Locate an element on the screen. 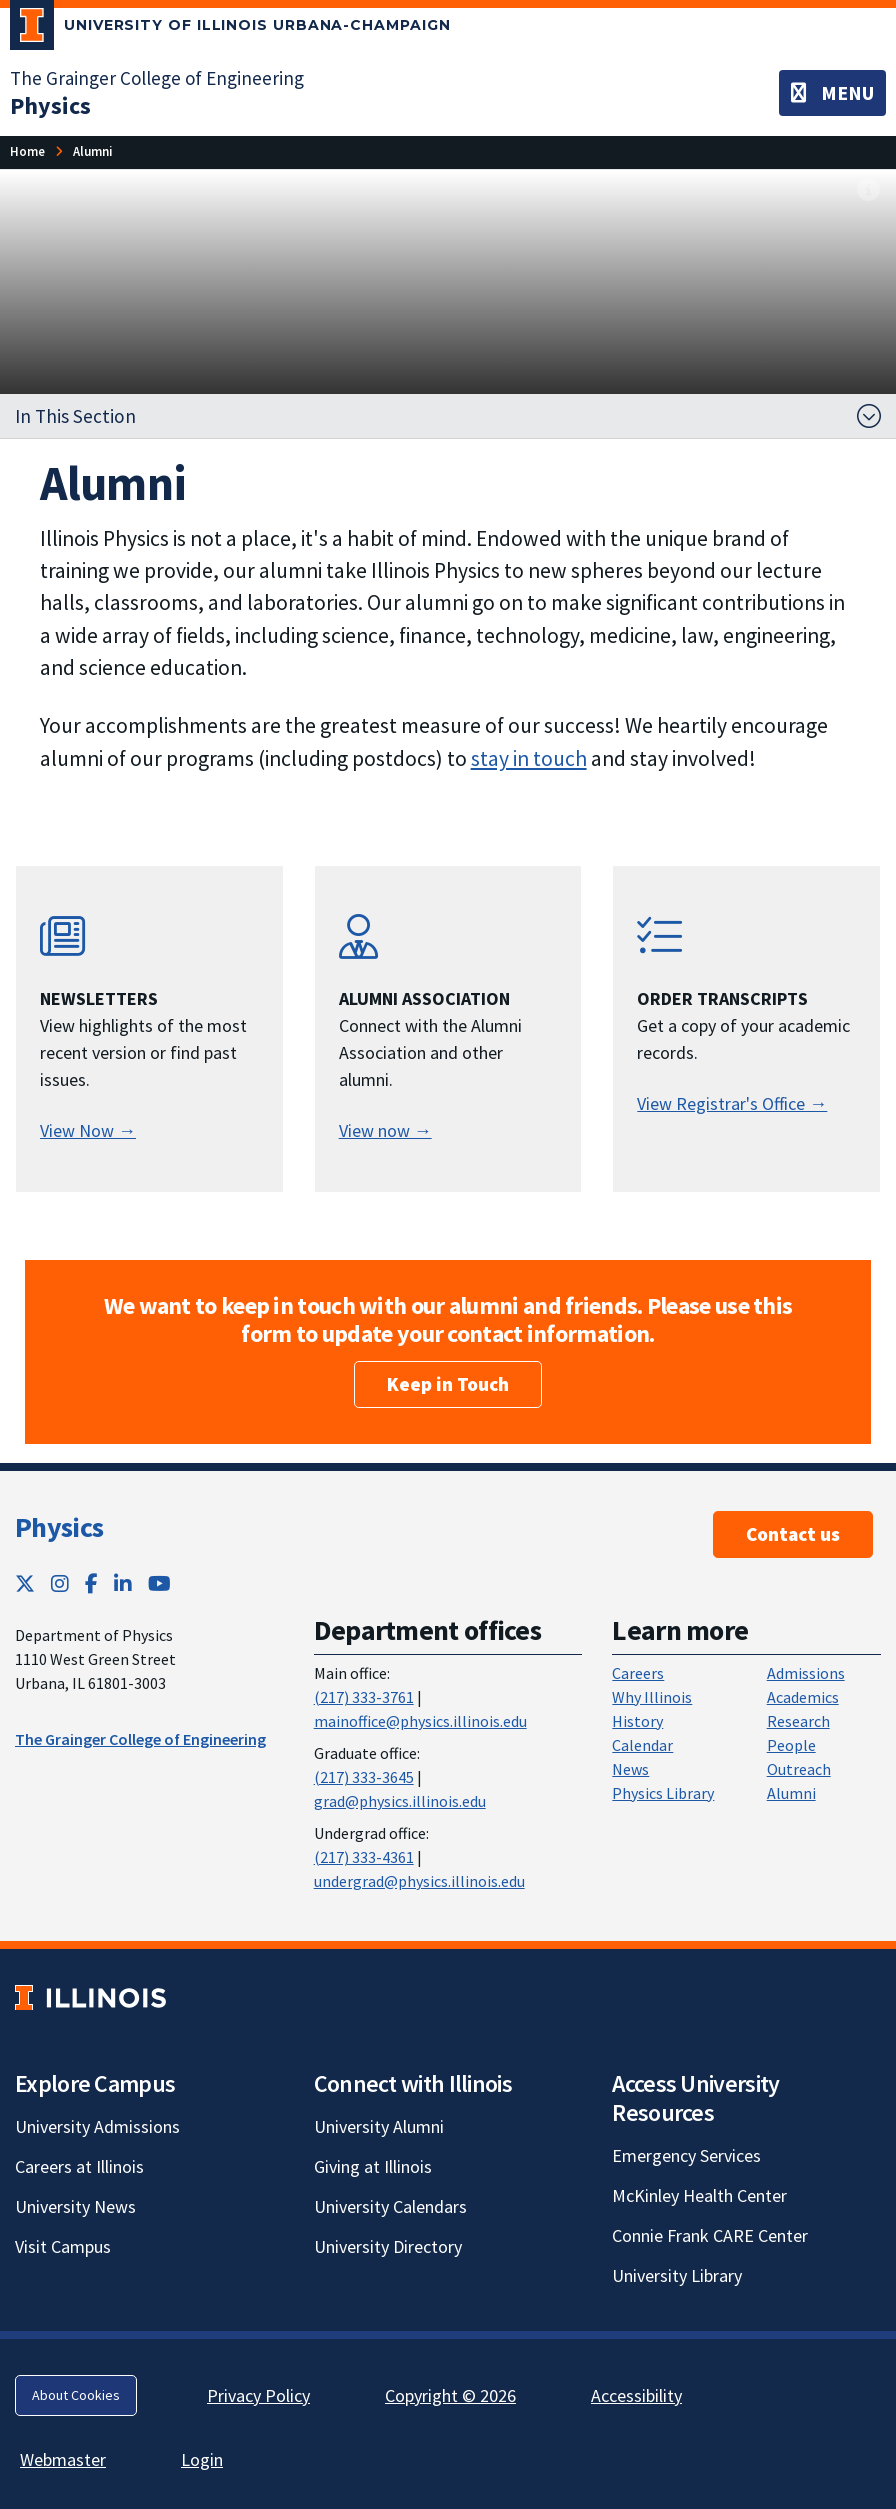  Giving at Illinois [Giving at Illinois; Link opens in new tab] is located at coordinates (373, 2166).